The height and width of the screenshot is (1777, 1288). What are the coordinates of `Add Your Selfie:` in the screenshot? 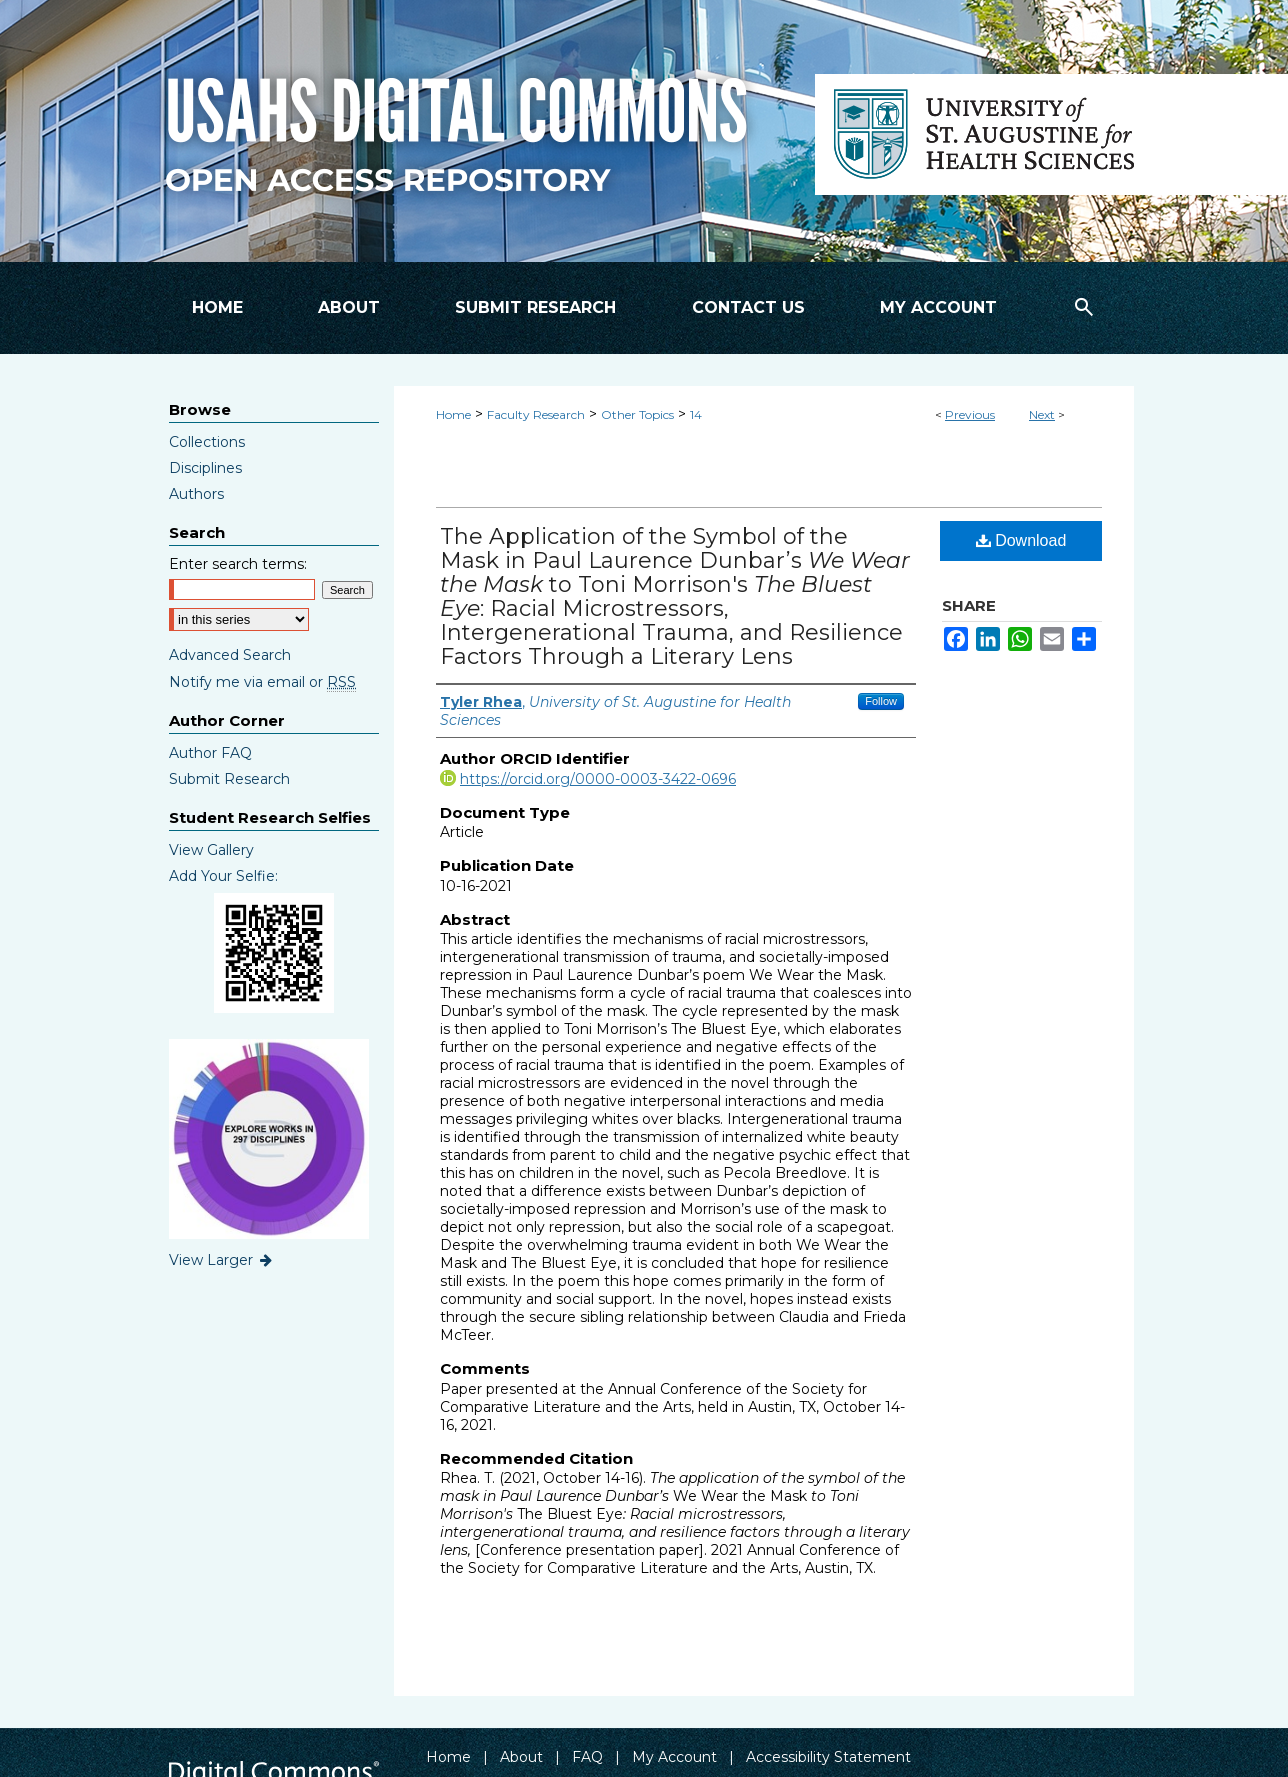 It's located at (223, 876).